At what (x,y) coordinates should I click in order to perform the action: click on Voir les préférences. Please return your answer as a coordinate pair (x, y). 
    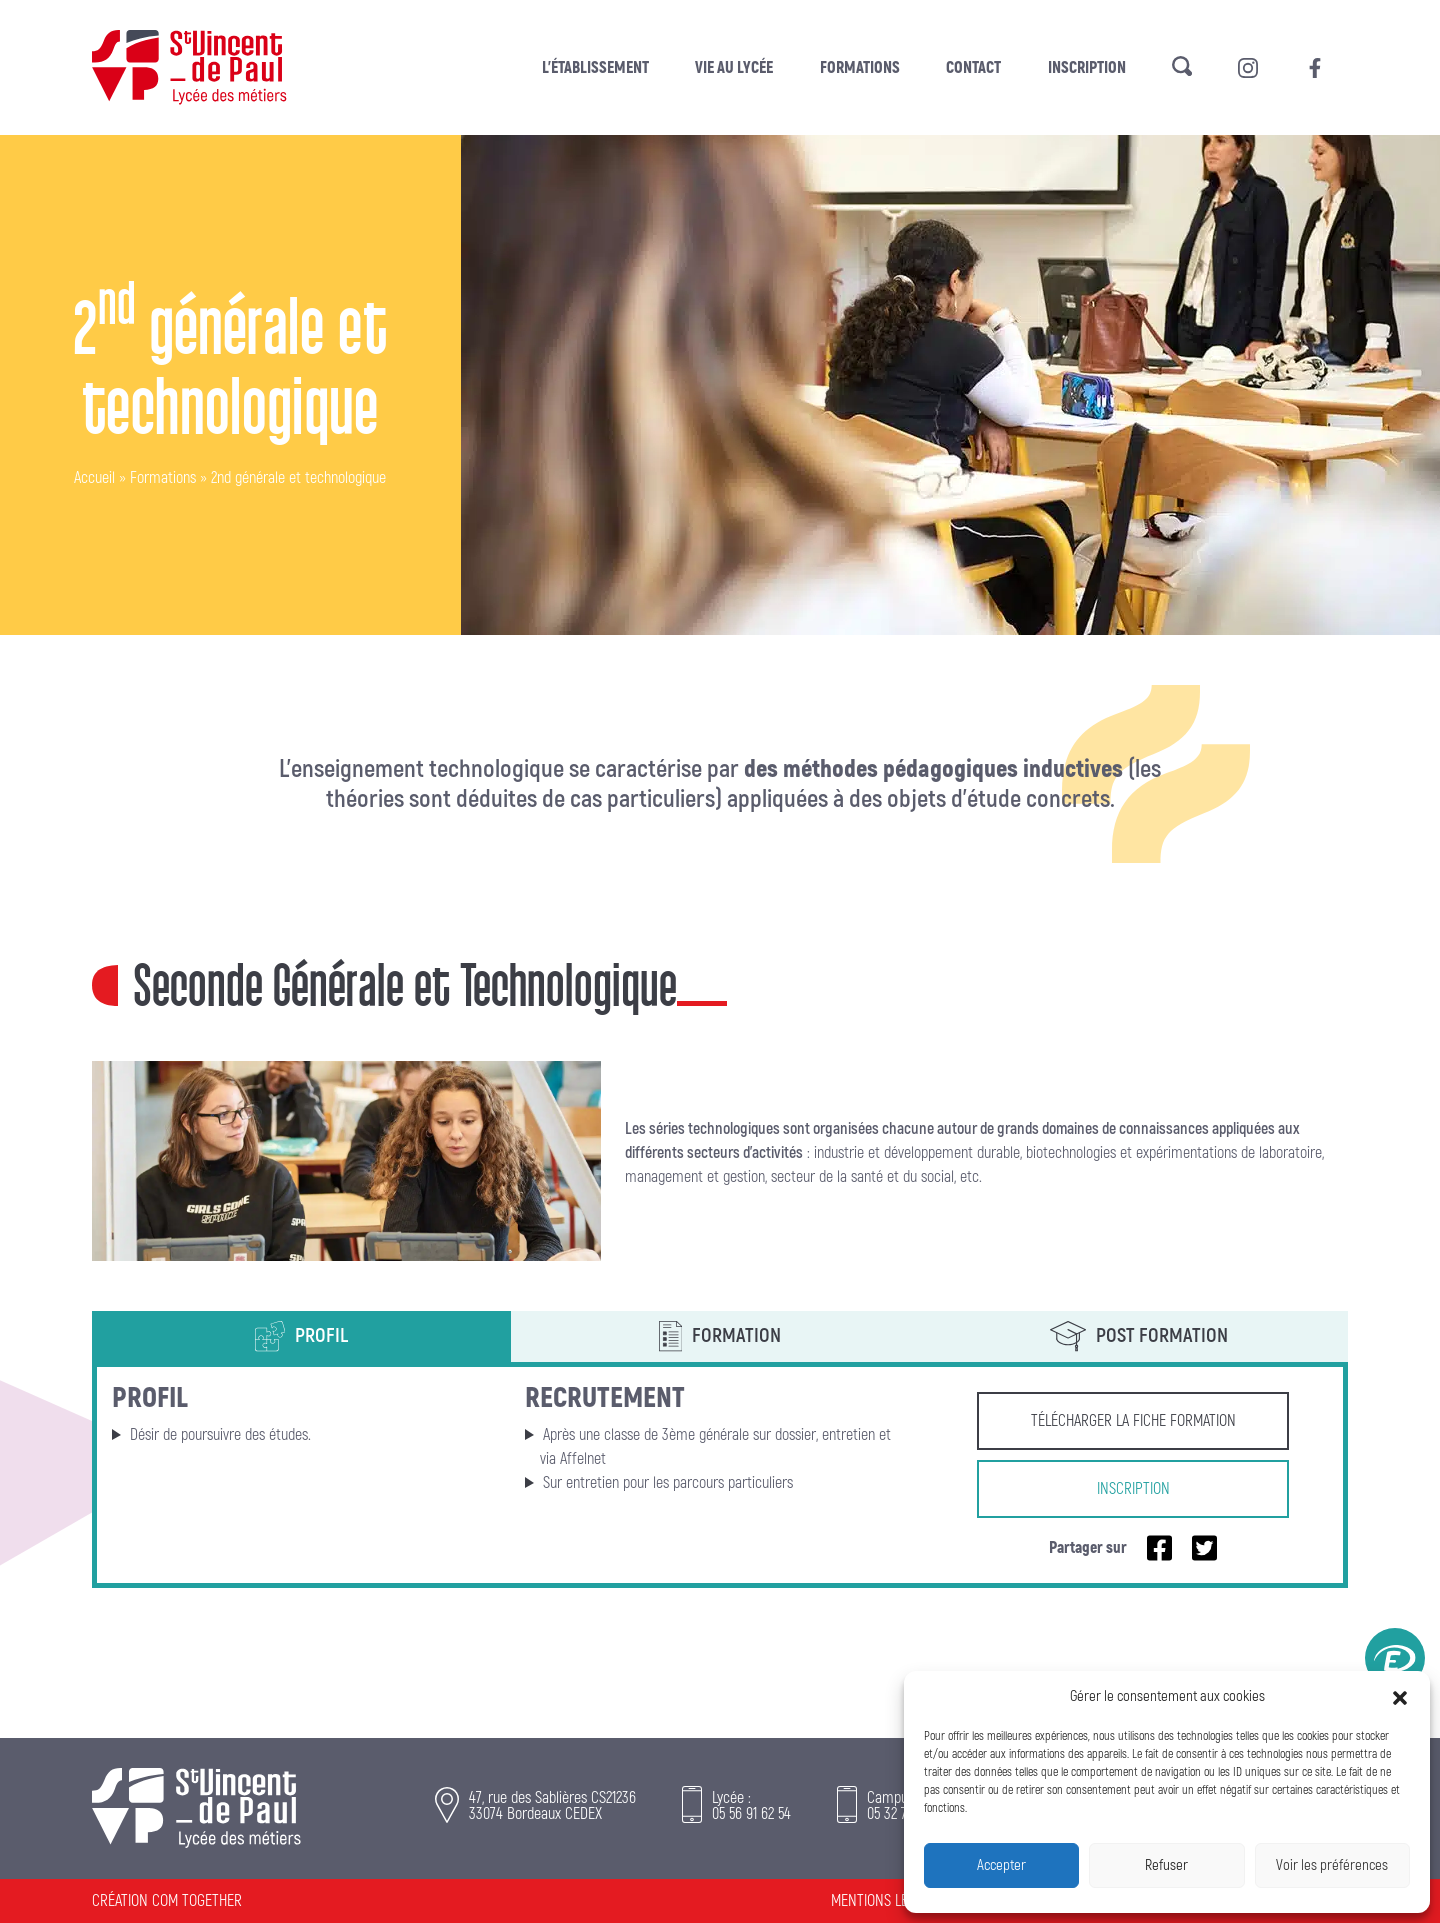
    Looking at the image, I should click on (1332, 1865).